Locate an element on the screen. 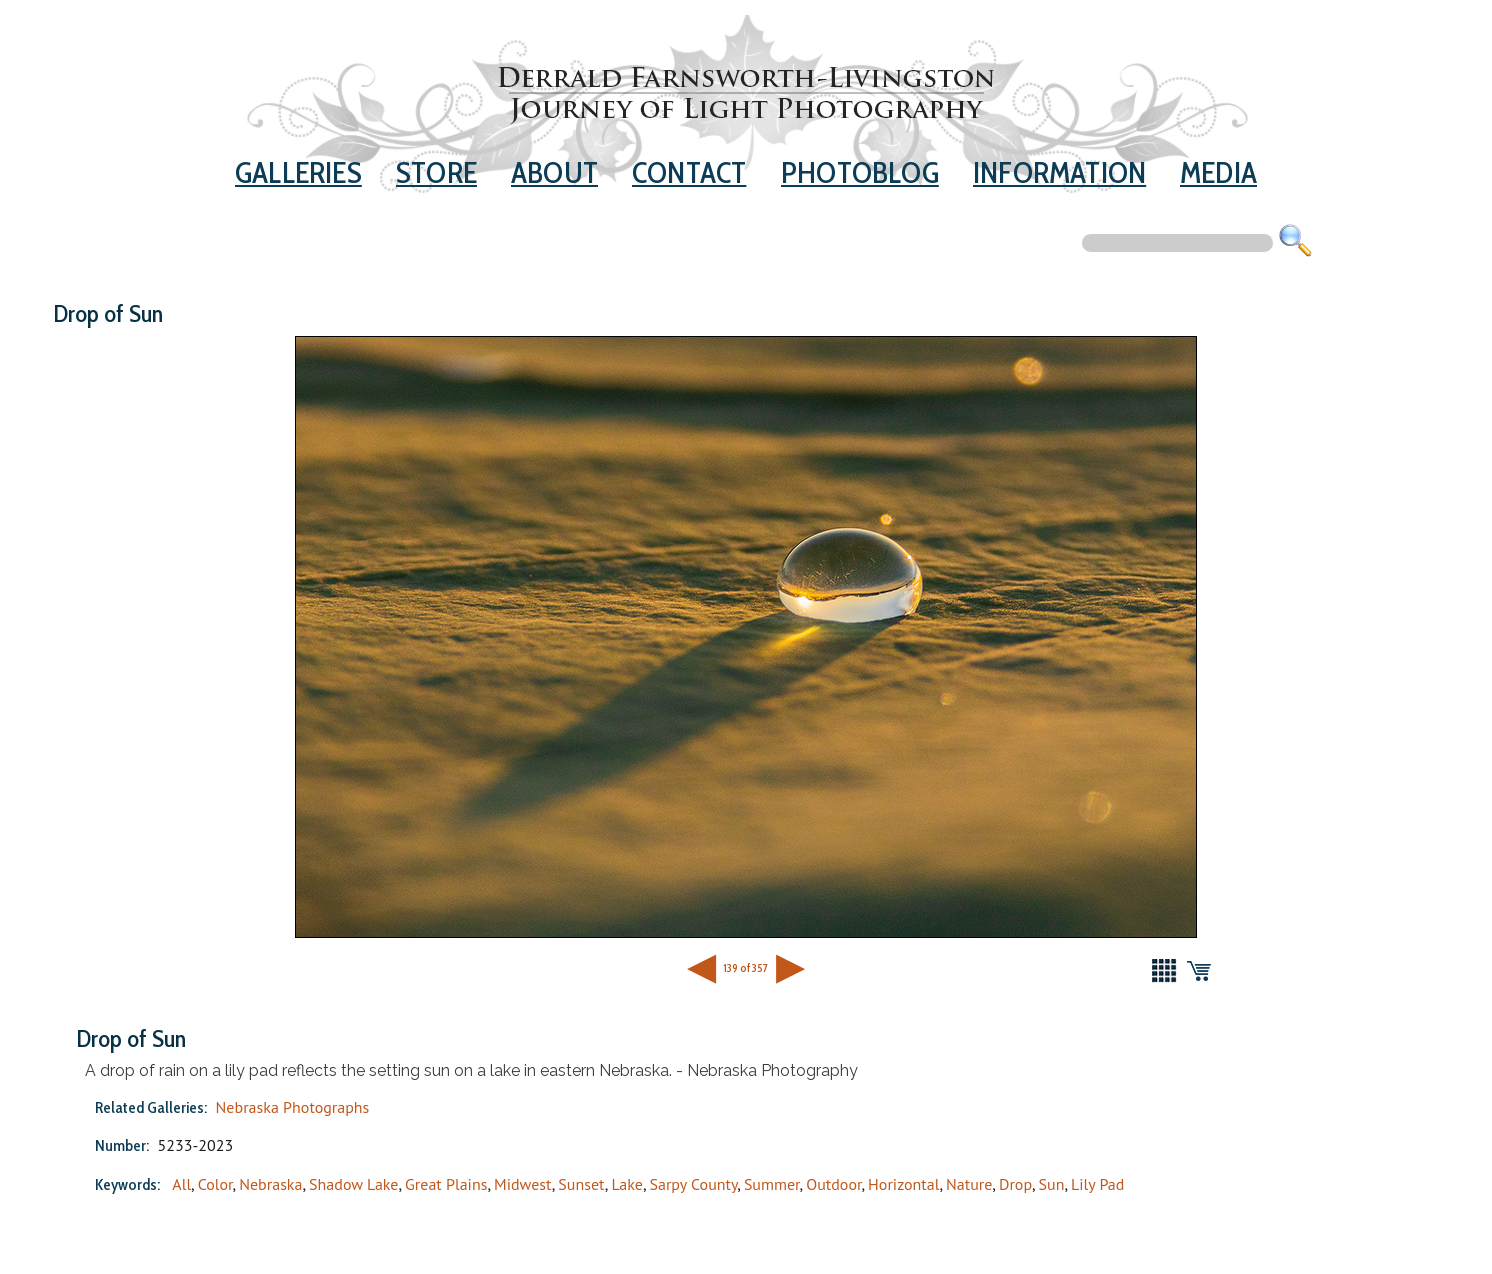 This screenshot has height=1274, width=1492. Sarpy County is located at coordinates (694, 1184).